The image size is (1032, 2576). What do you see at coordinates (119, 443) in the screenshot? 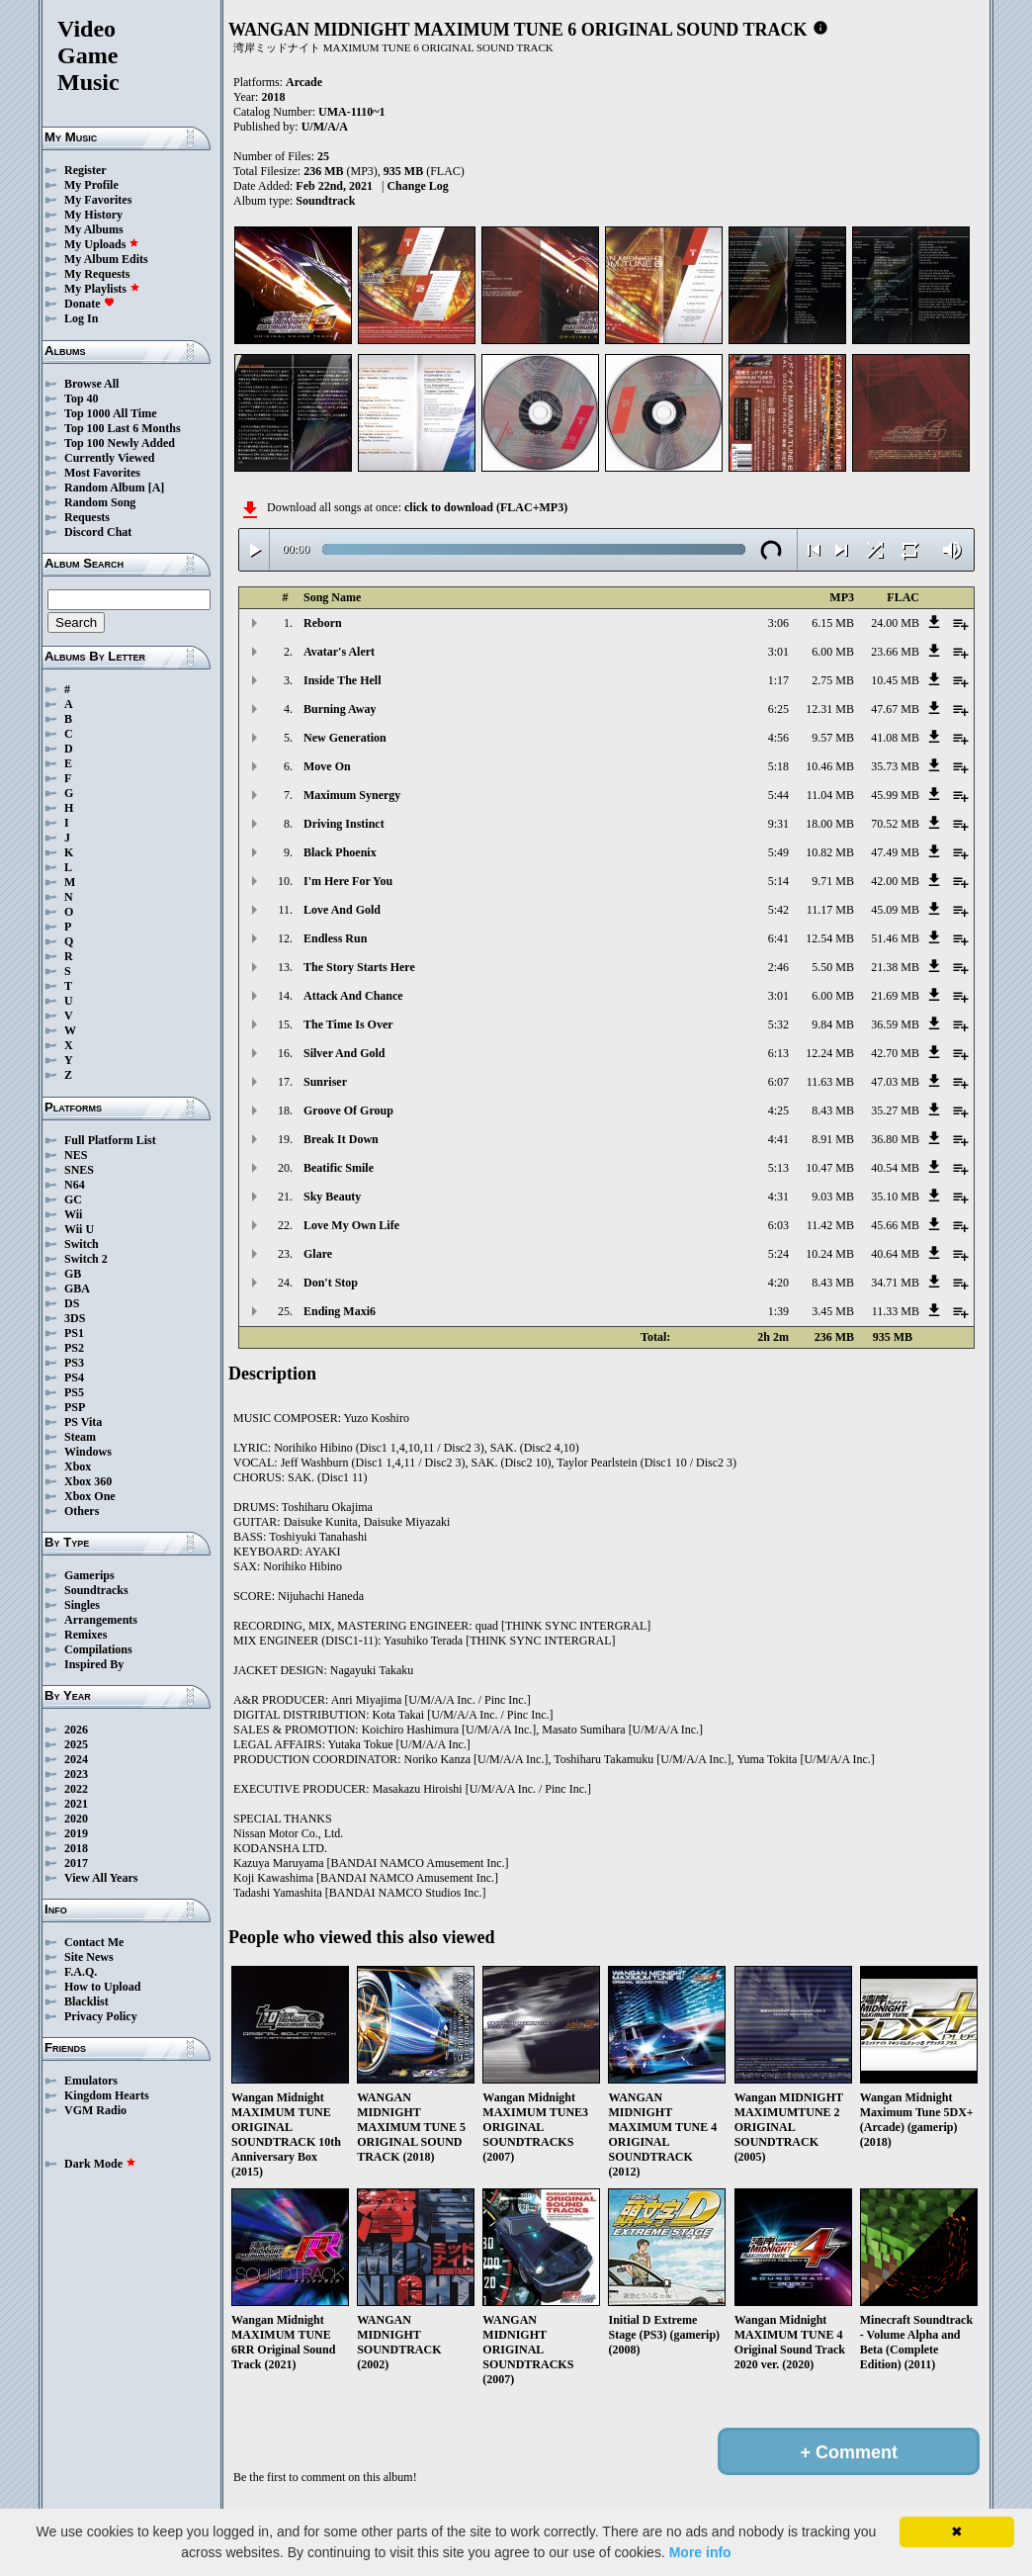
I see `Top 100 Newly Added` at bounding box center [119, 443].